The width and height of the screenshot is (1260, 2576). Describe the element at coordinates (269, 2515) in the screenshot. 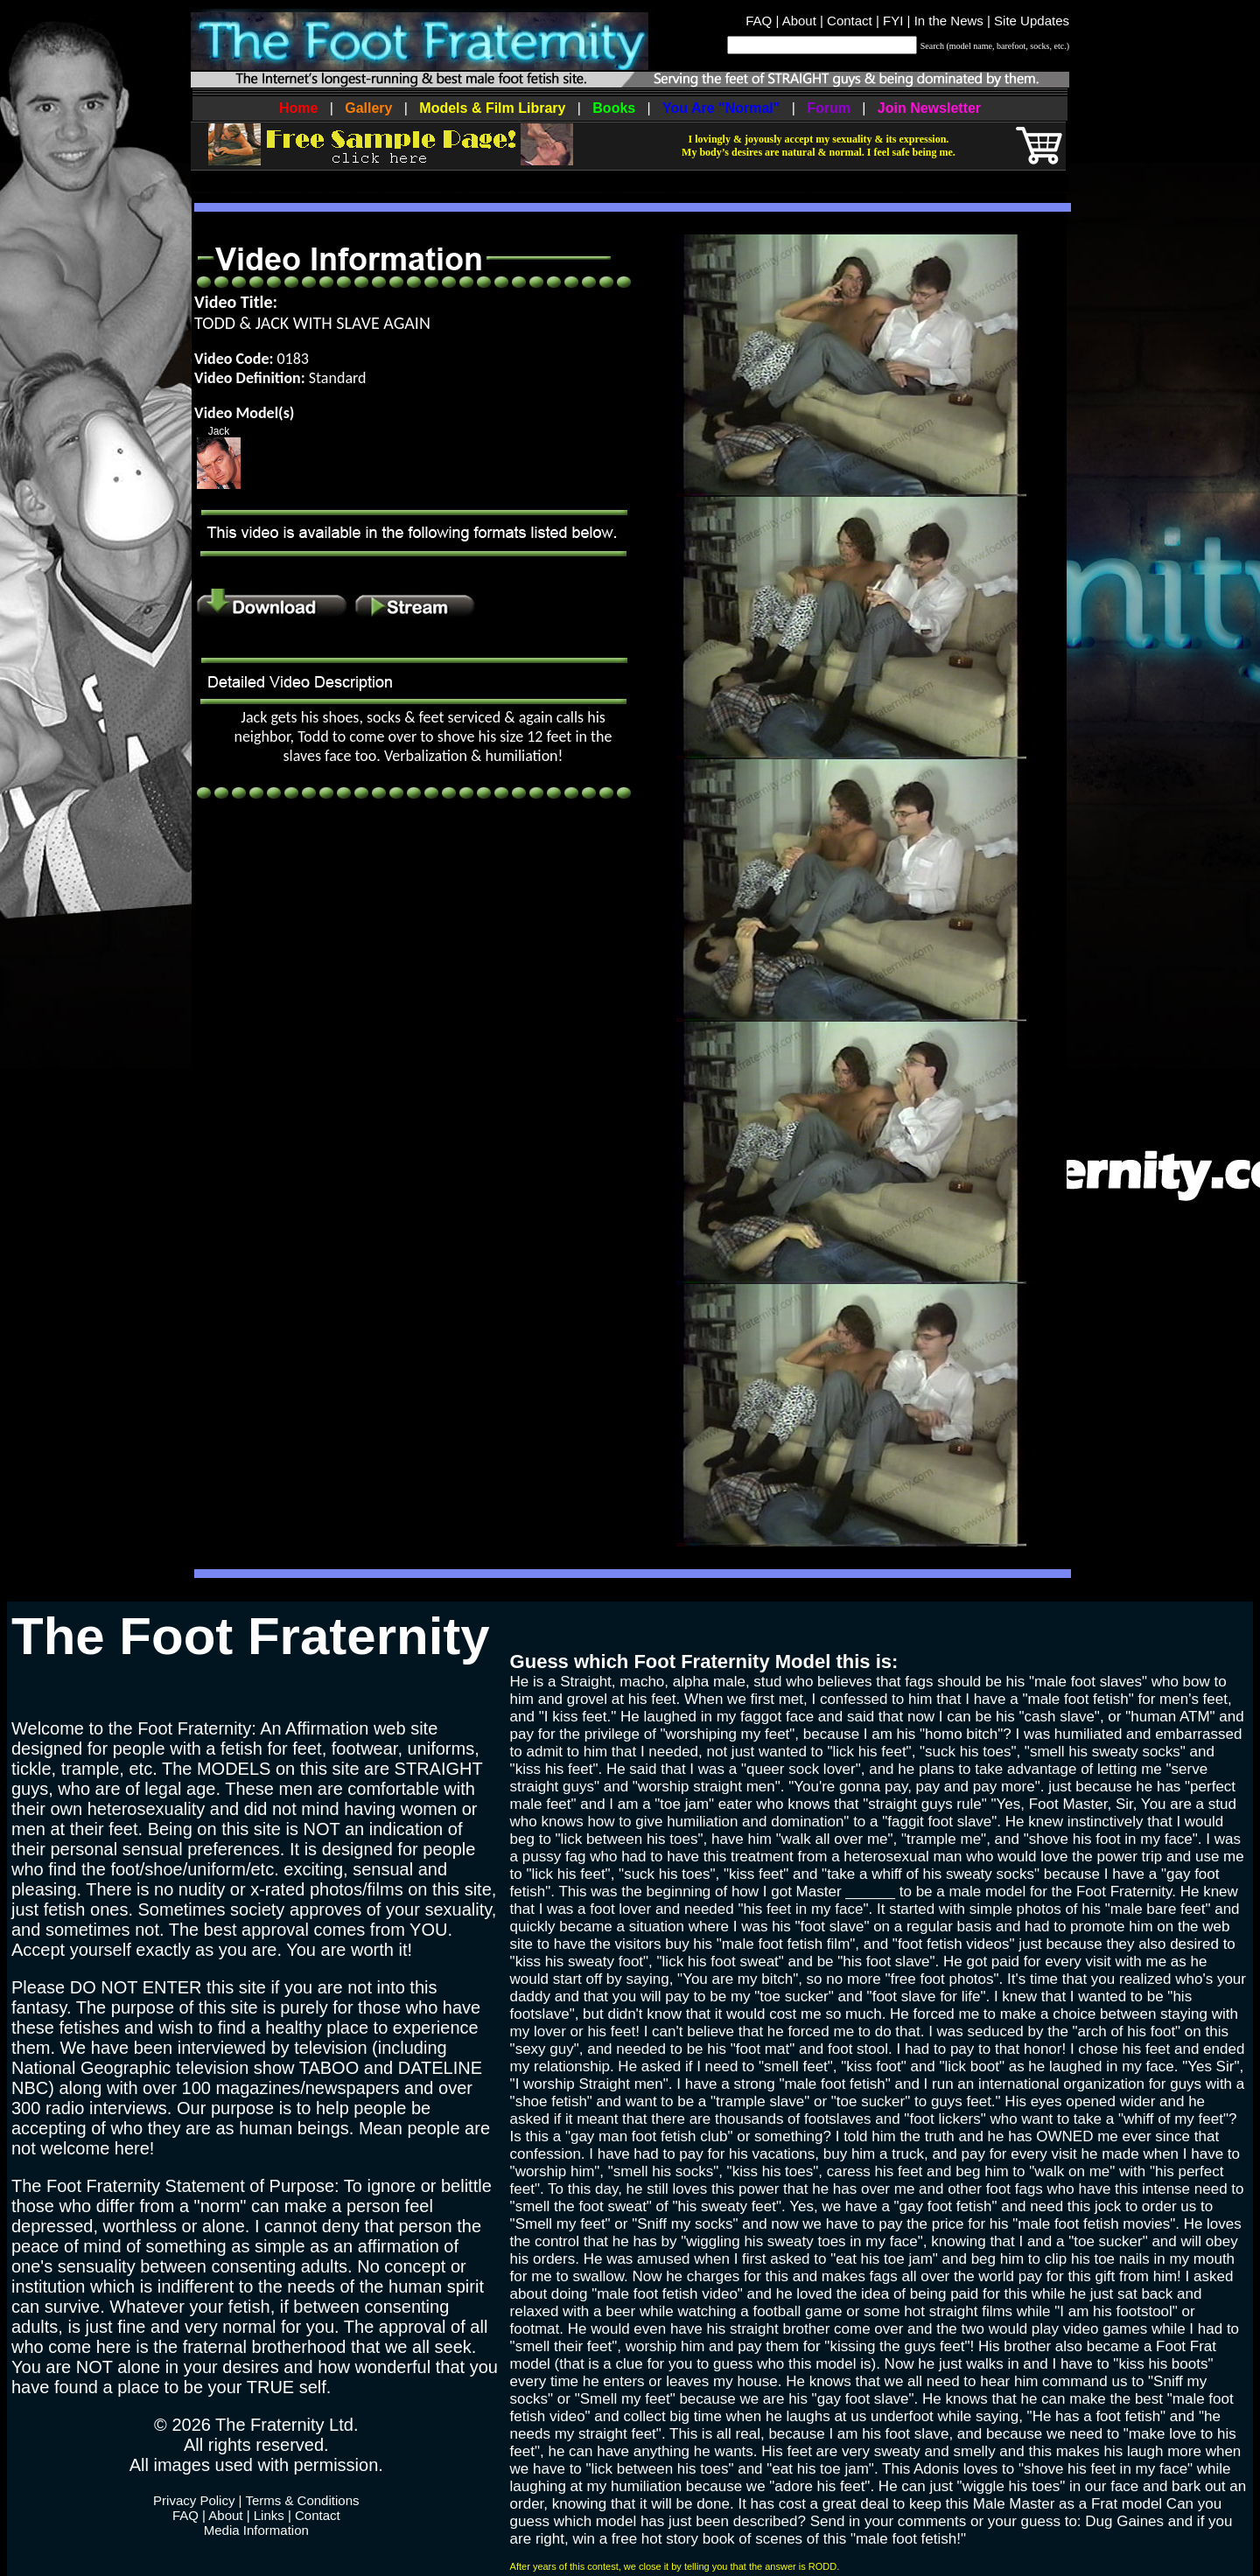

I see `Links` at that location.